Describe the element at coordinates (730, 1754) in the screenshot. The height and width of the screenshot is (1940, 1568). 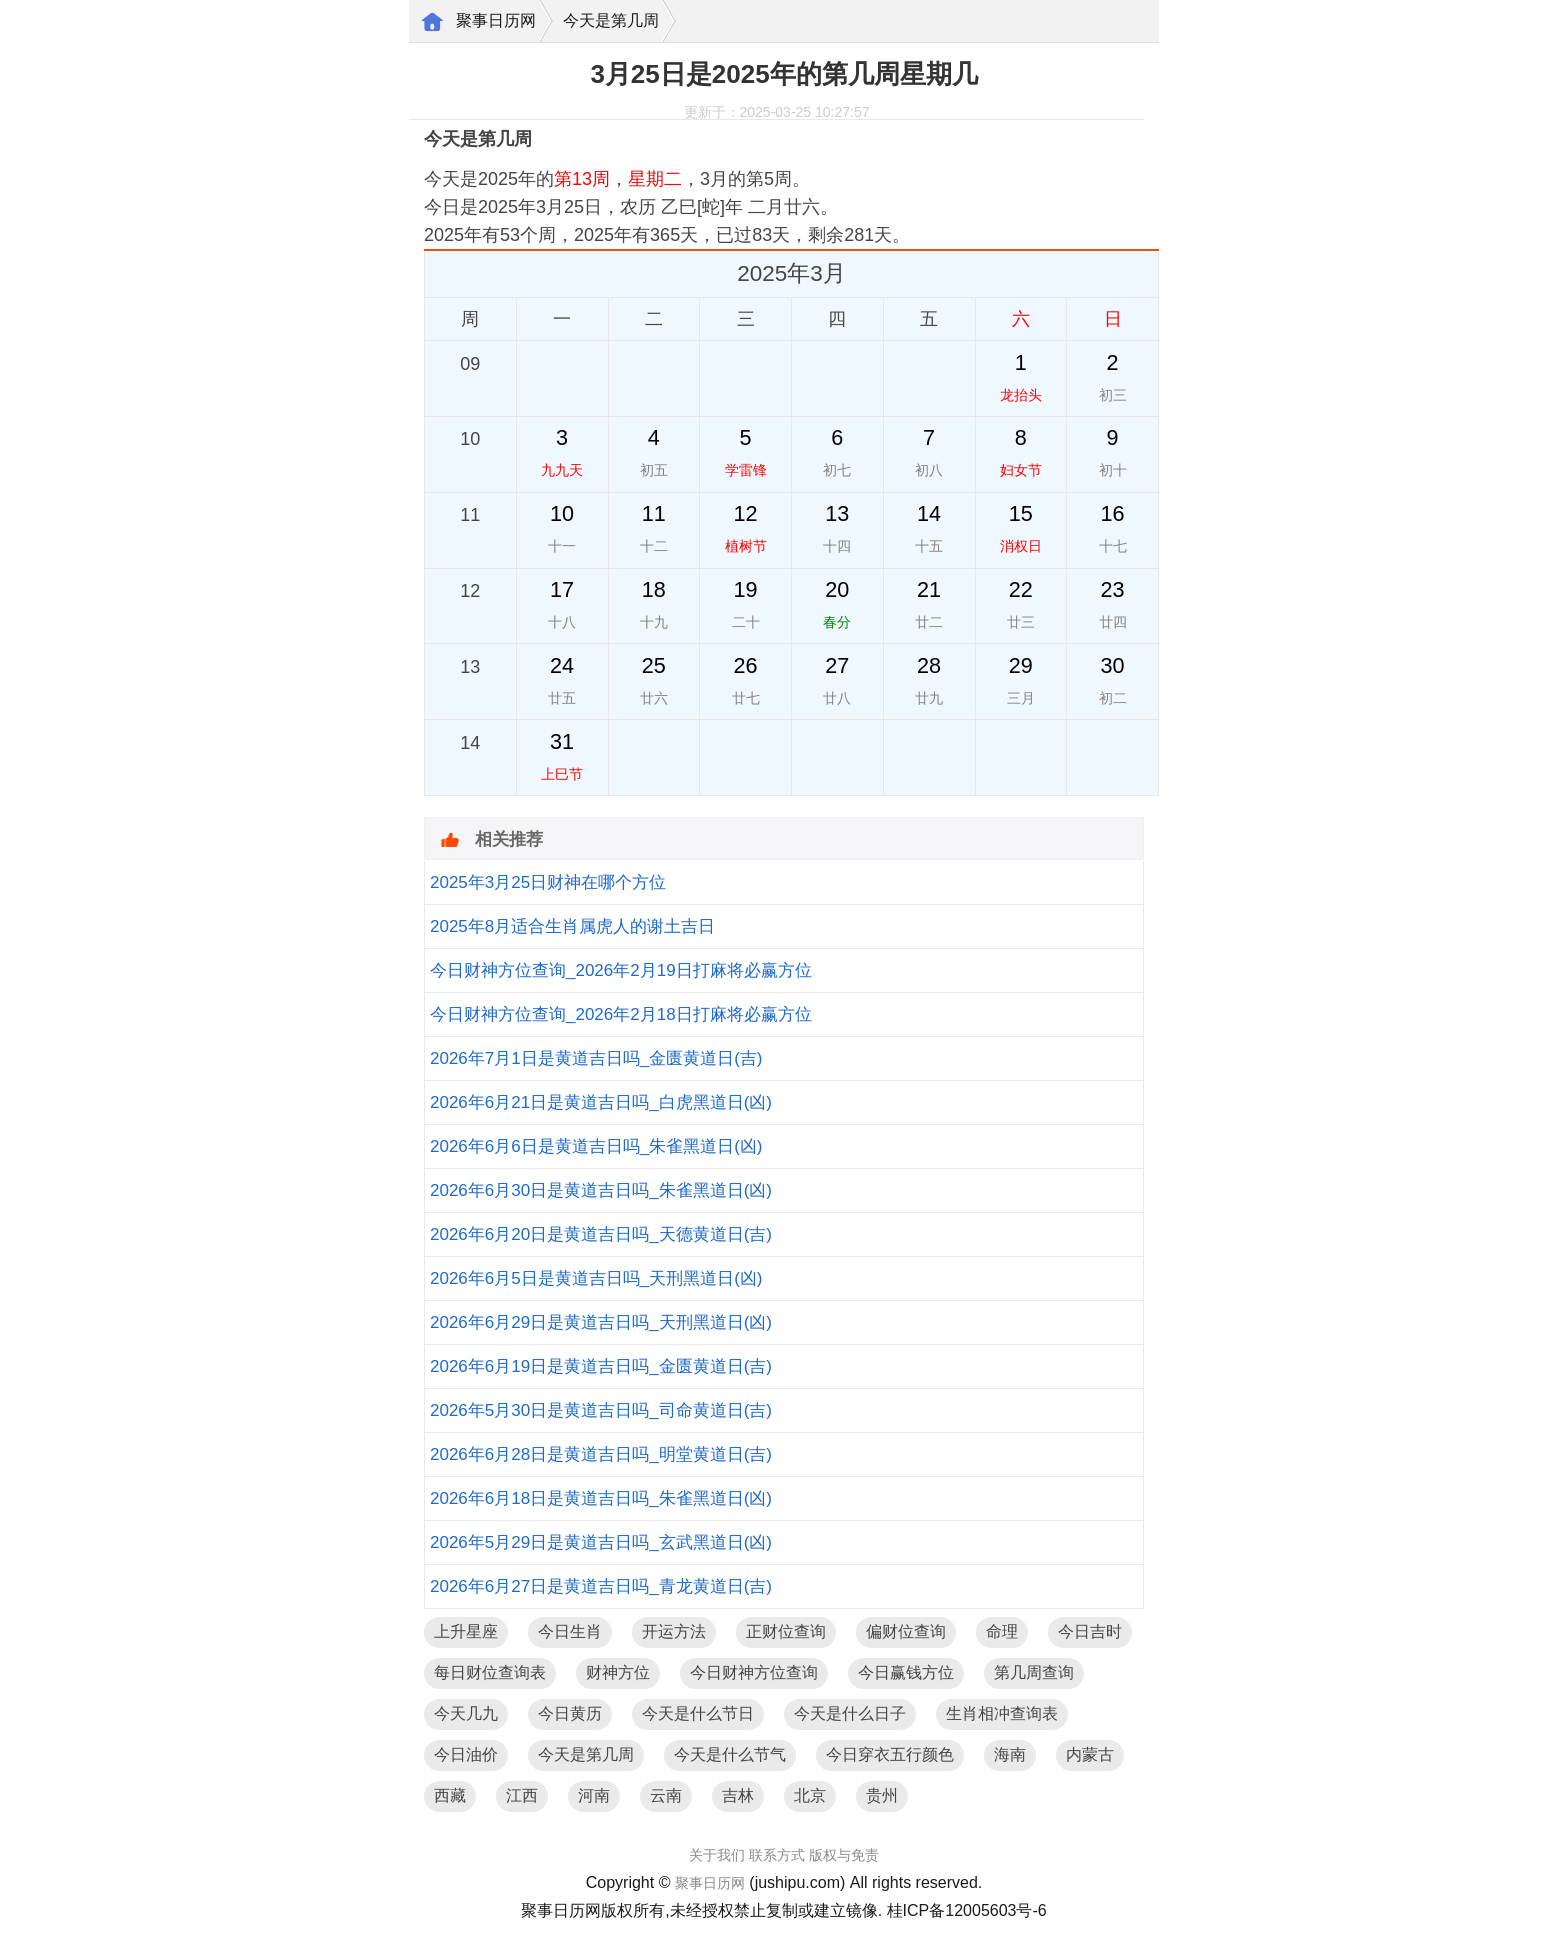
I see `今天是什么节气` at that location.